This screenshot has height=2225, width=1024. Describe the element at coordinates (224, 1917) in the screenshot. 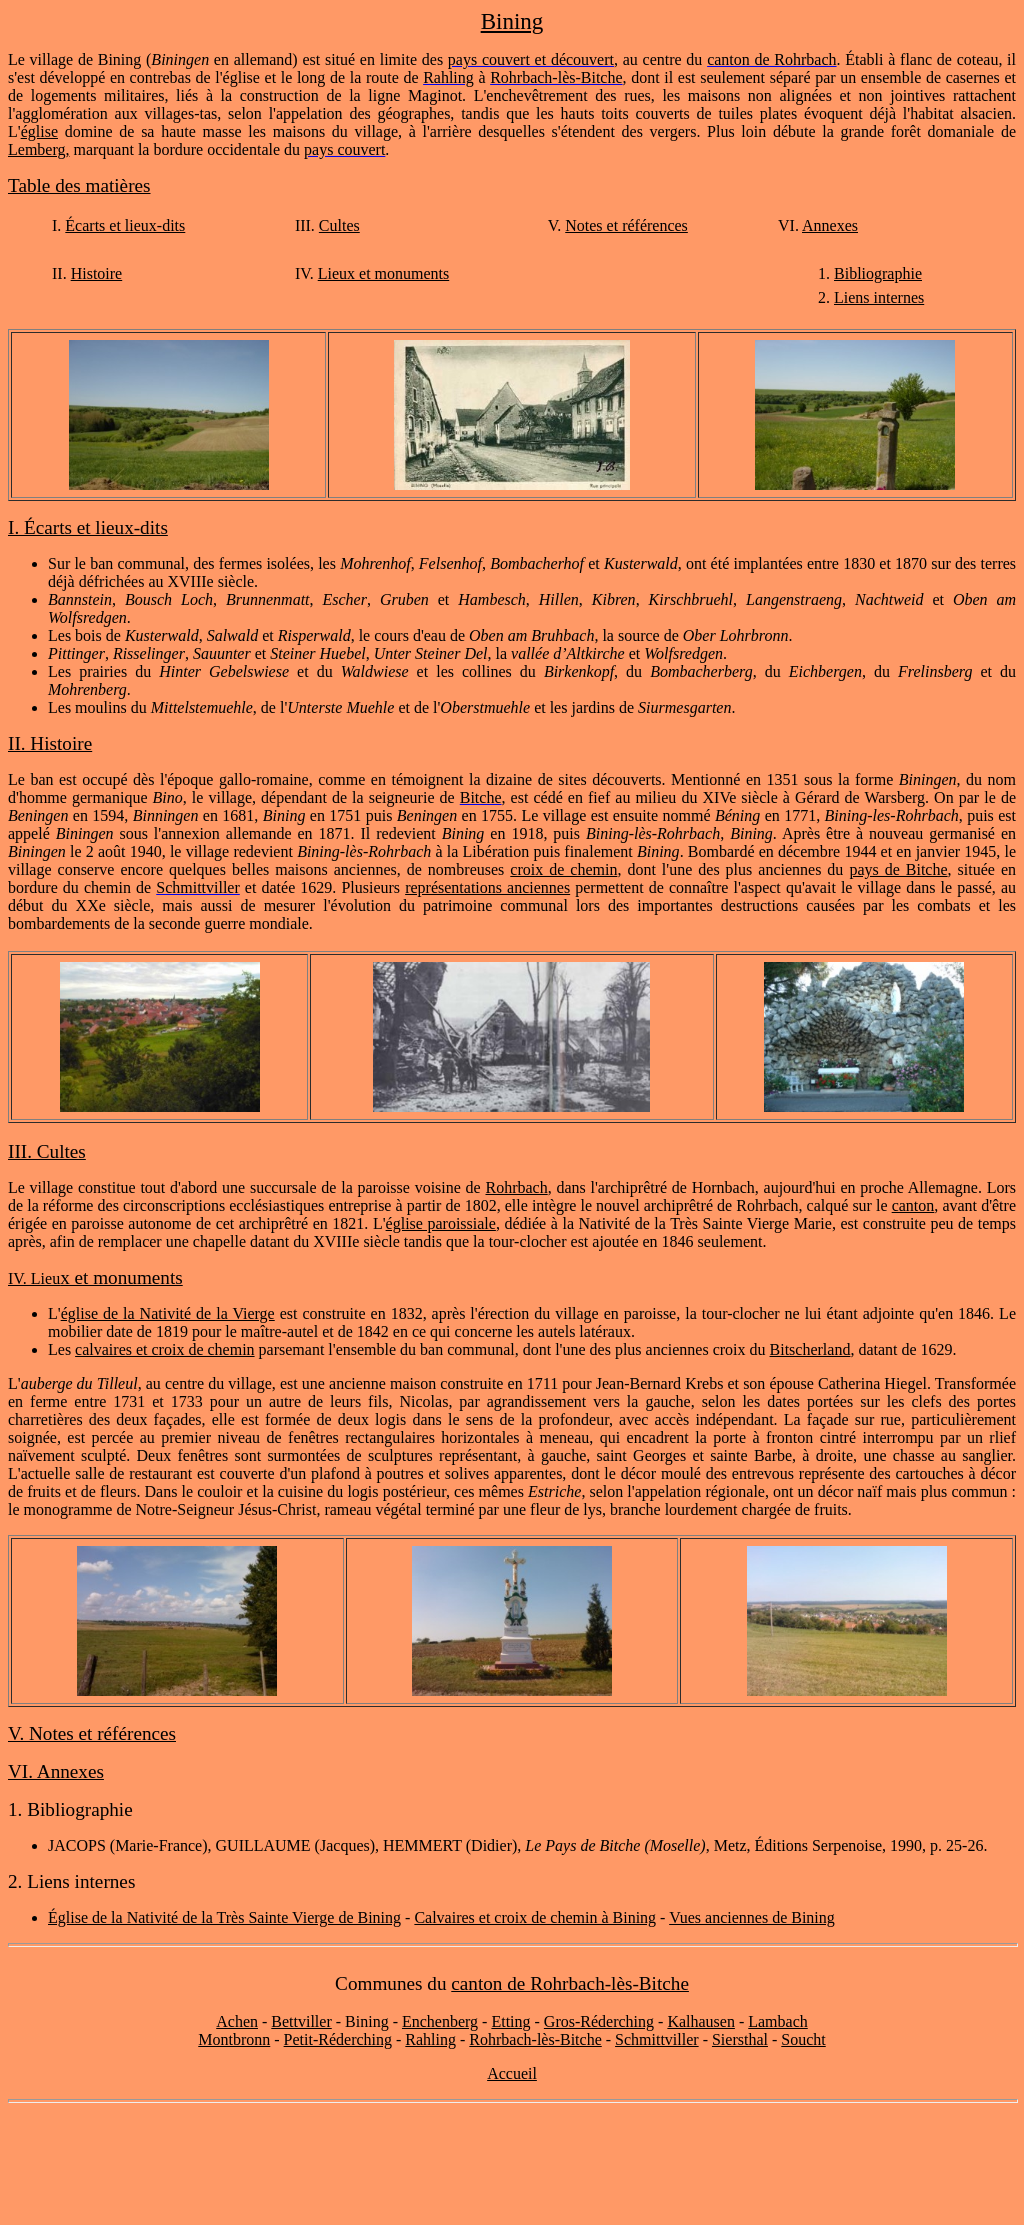

I see `Église de la Nativité de la Très Sainte Vierge de Bining` at that location.